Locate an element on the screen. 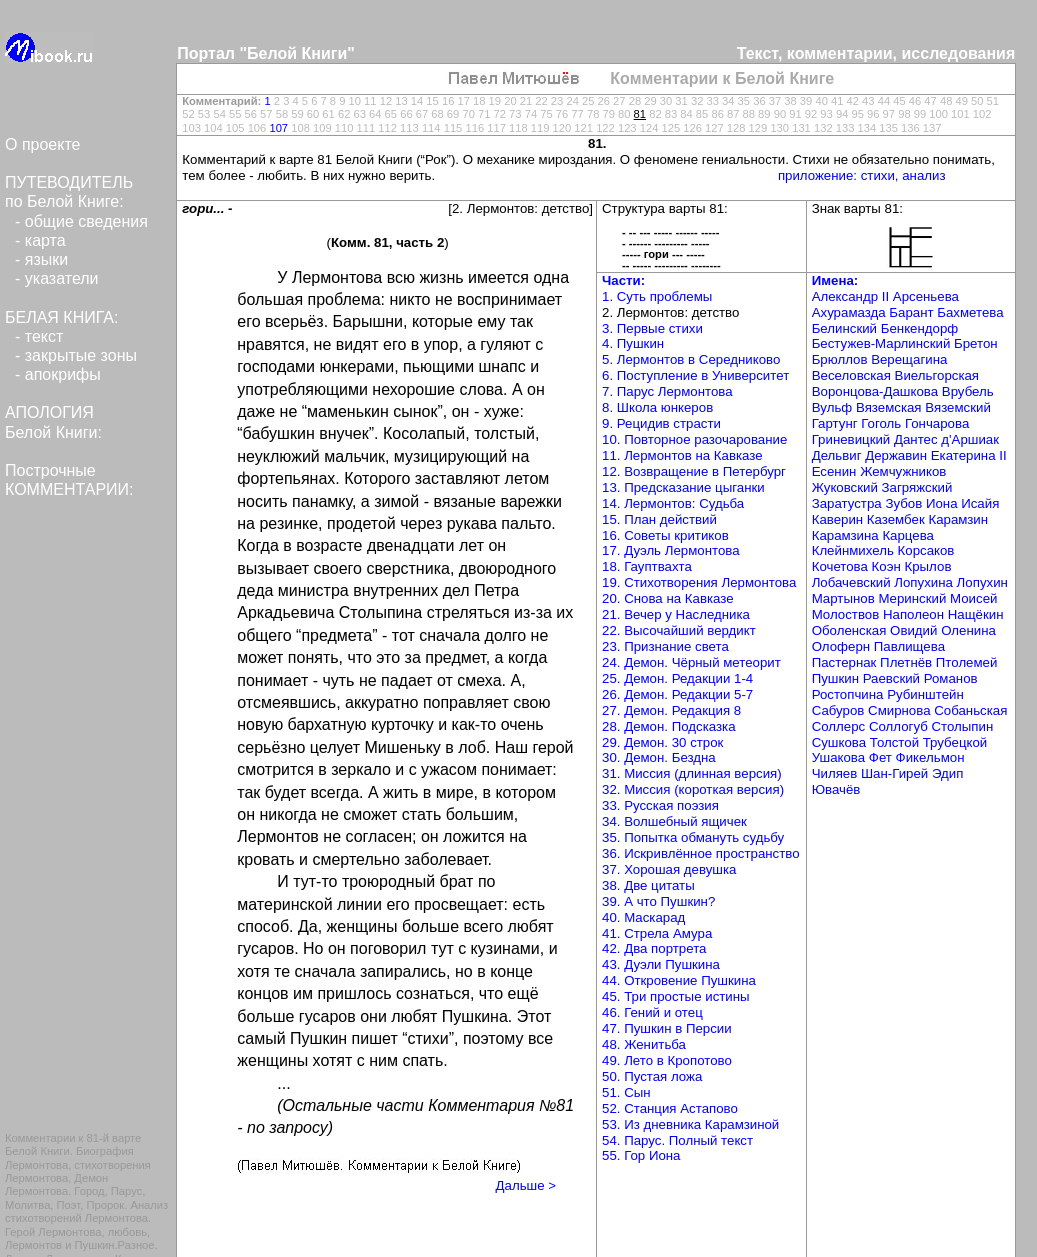 This screenshot has height=1257, width=1037. 23. Признание света is located at coordinates (665, 646).